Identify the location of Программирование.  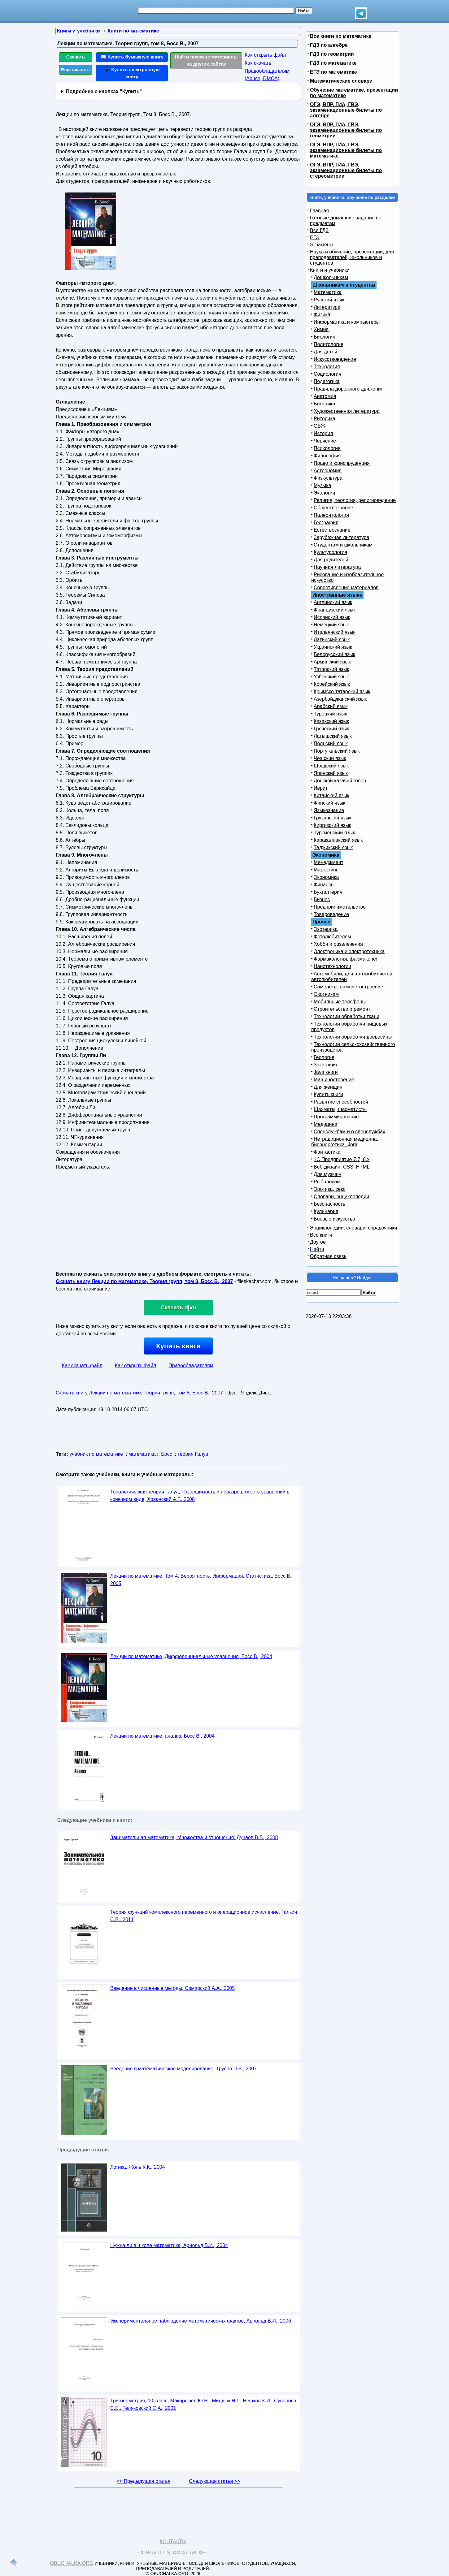
(336, 1116).